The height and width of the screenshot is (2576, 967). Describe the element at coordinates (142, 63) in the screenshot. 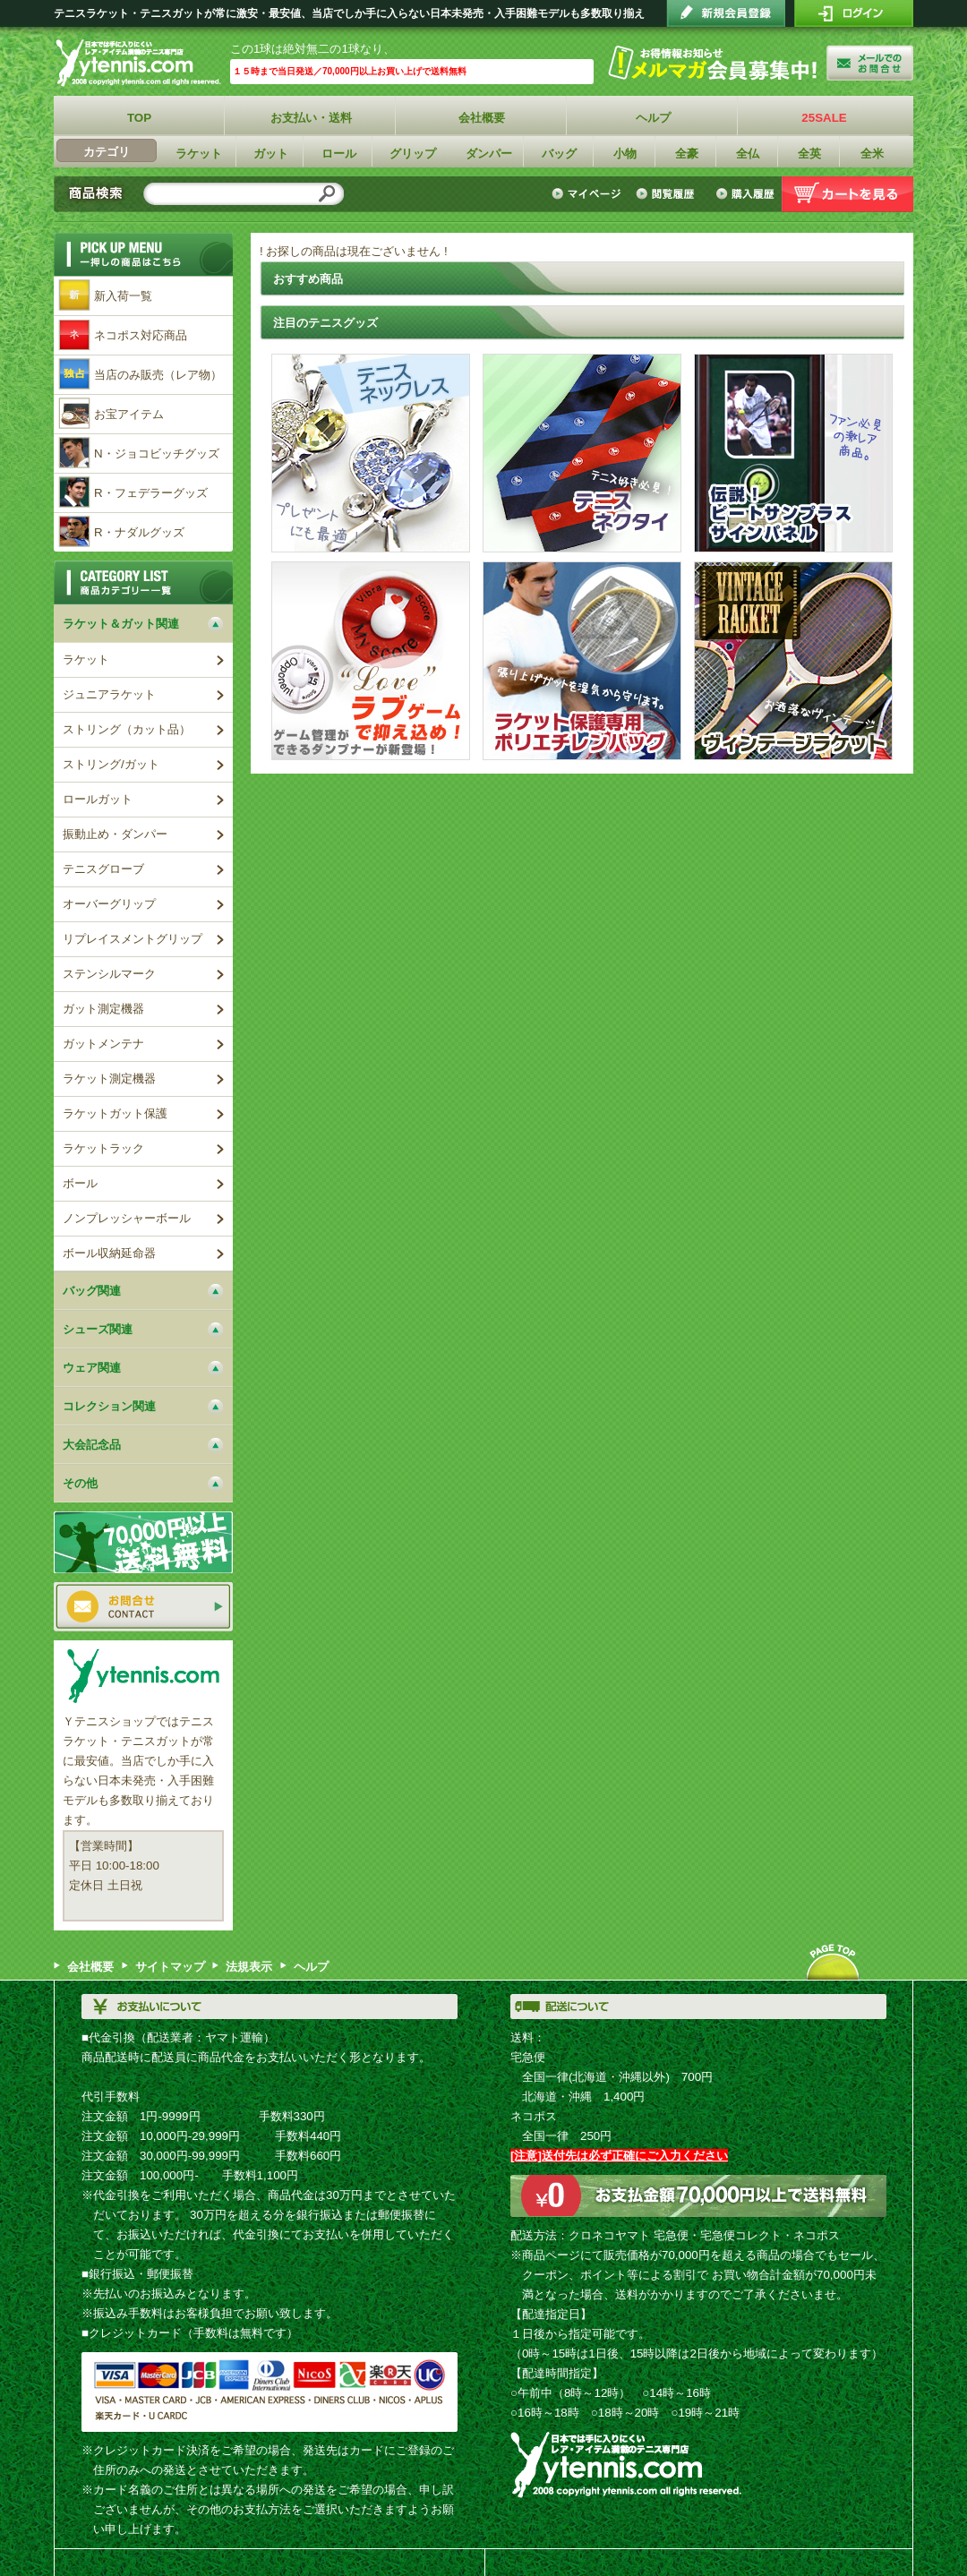

I see `Ｙテニスショップ` at that location.